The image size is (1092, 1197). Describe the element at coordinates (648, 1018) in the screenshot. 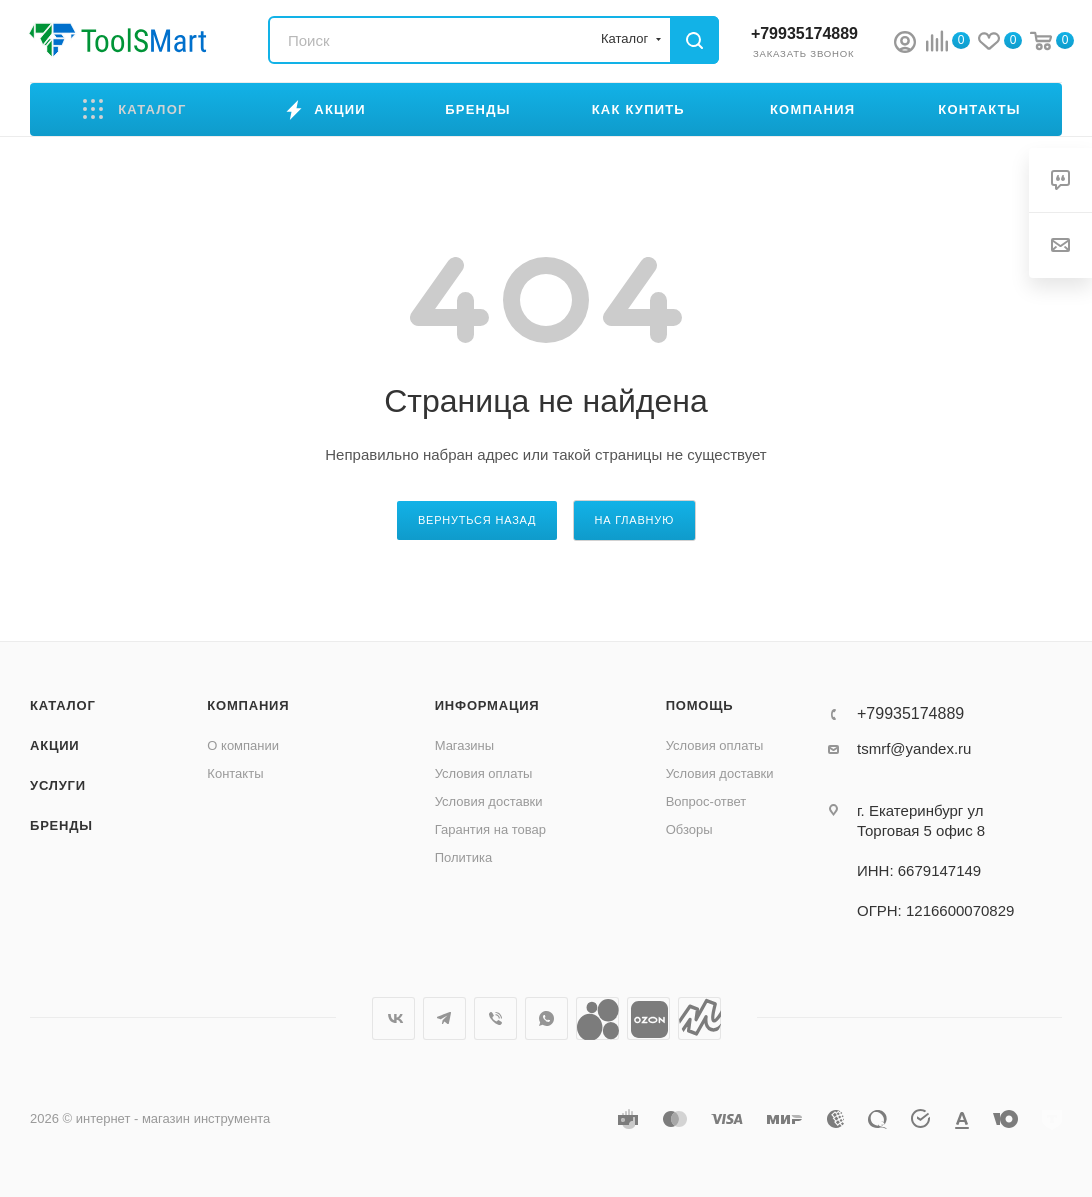

I see `Ozon` at that location.